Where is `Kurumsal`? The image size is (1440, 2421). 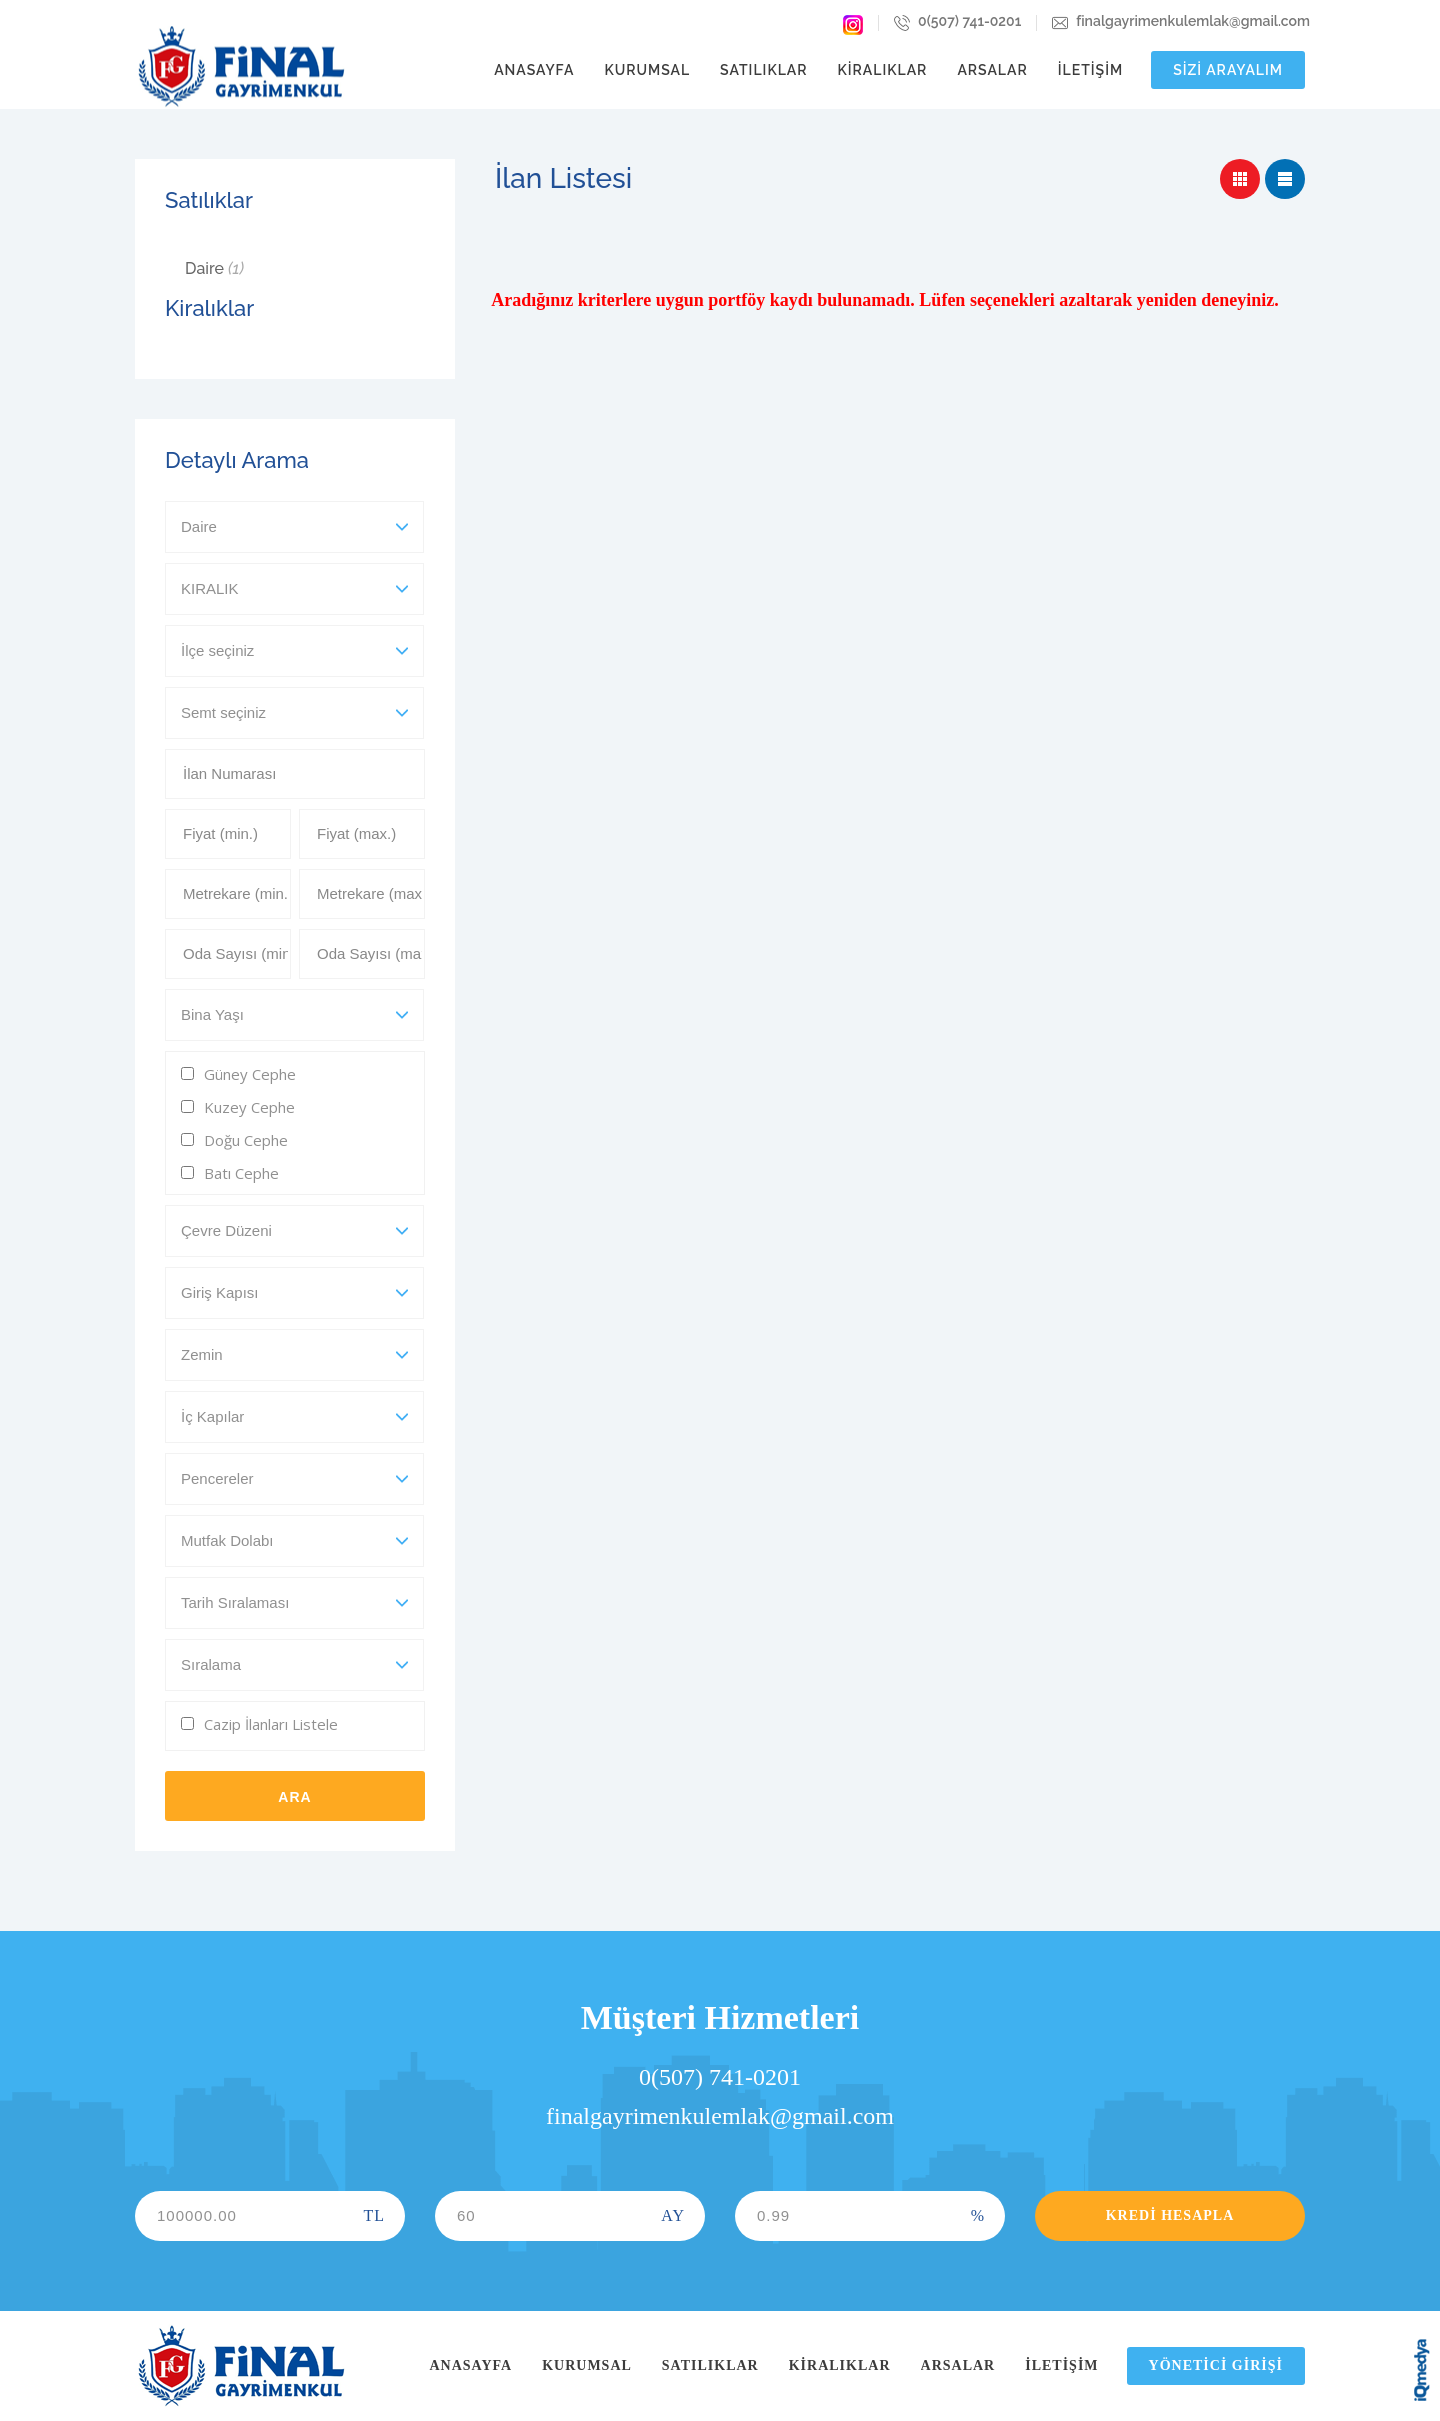
Kurumsal is located at coordinates (647, 70).